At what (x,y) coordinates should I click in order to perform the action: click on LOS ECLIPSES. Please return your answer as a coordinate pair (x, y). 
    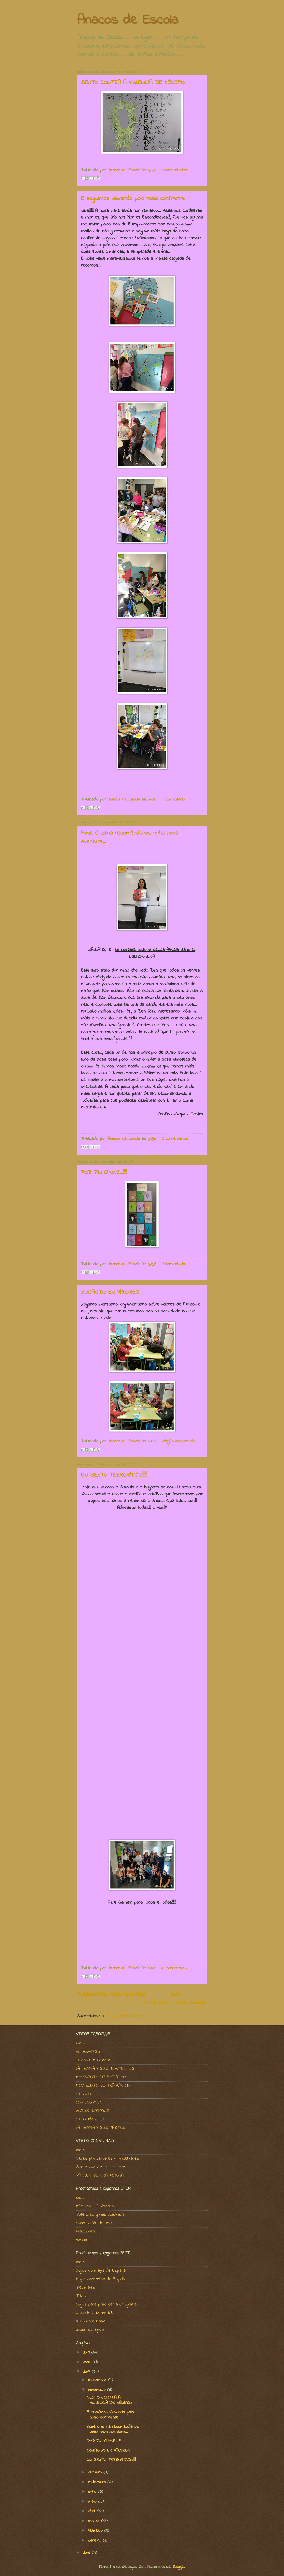
    Looking at the image, I should click on (89, 2102).